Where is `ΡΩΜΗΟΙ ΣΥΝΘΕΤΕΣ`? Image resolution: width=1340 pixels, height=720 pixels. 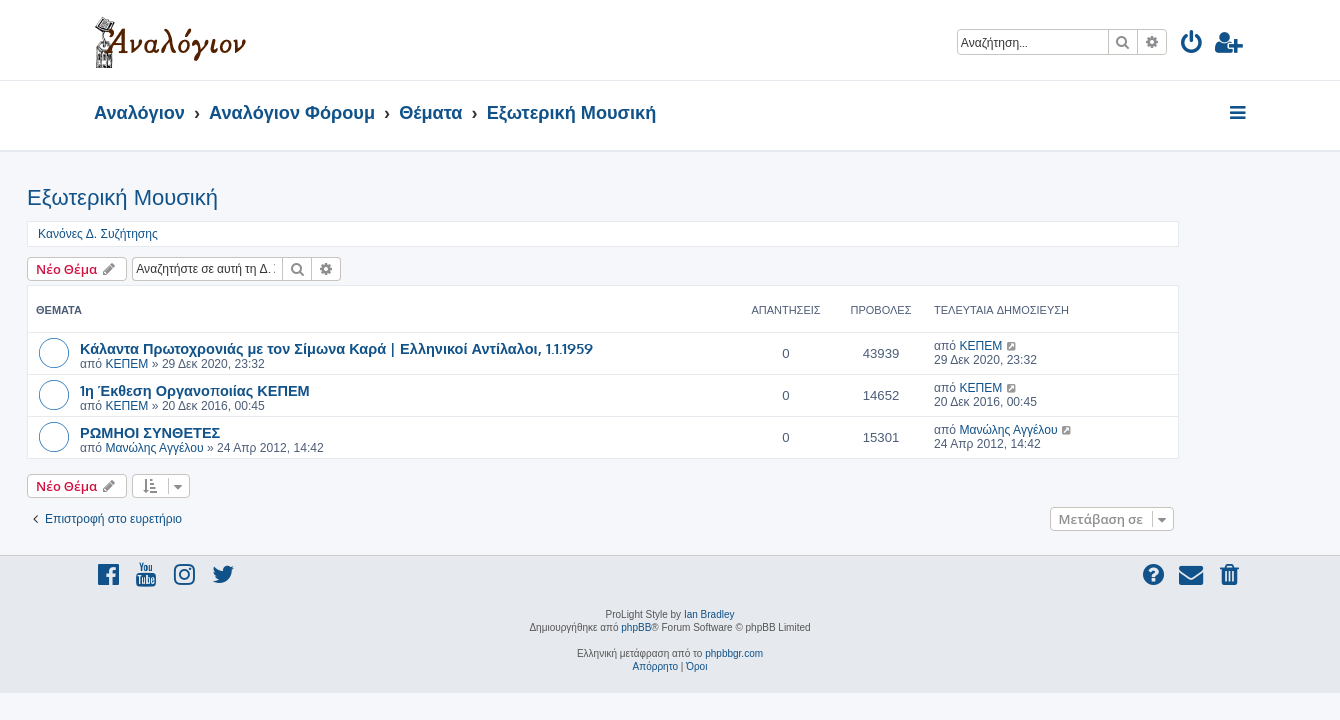
ΡΩΜΗΟΙ ΣΥΝΘΕΤΕΣ is located at coordinates (217, 432).